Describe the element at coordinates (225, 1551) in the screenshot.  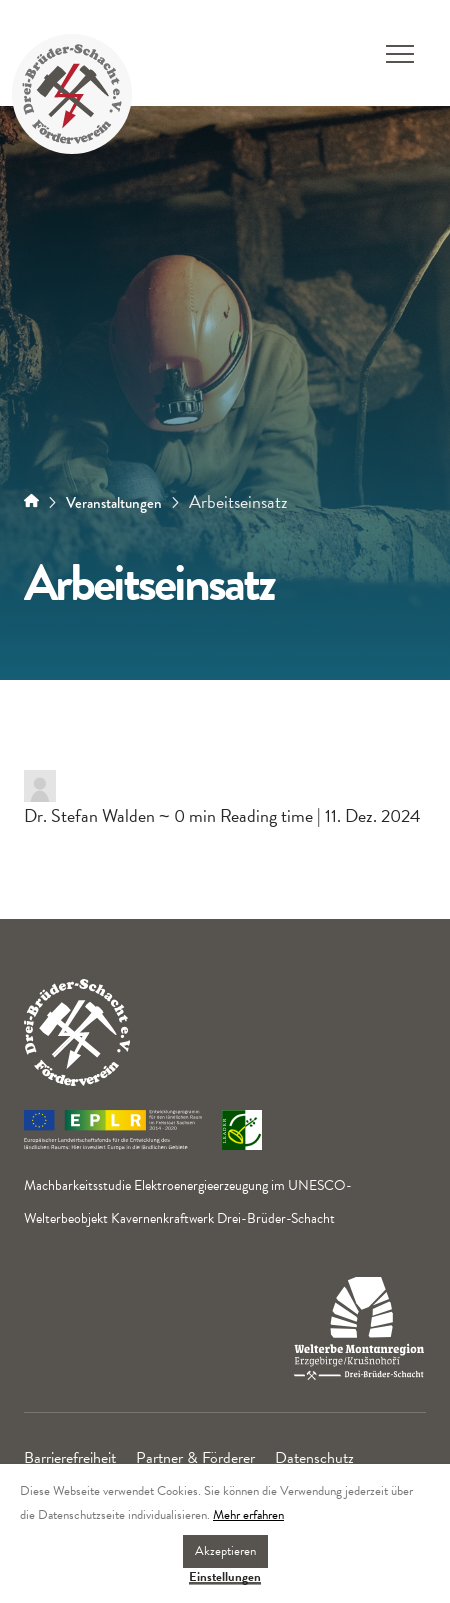
I see `Akzeptieren` at that location.